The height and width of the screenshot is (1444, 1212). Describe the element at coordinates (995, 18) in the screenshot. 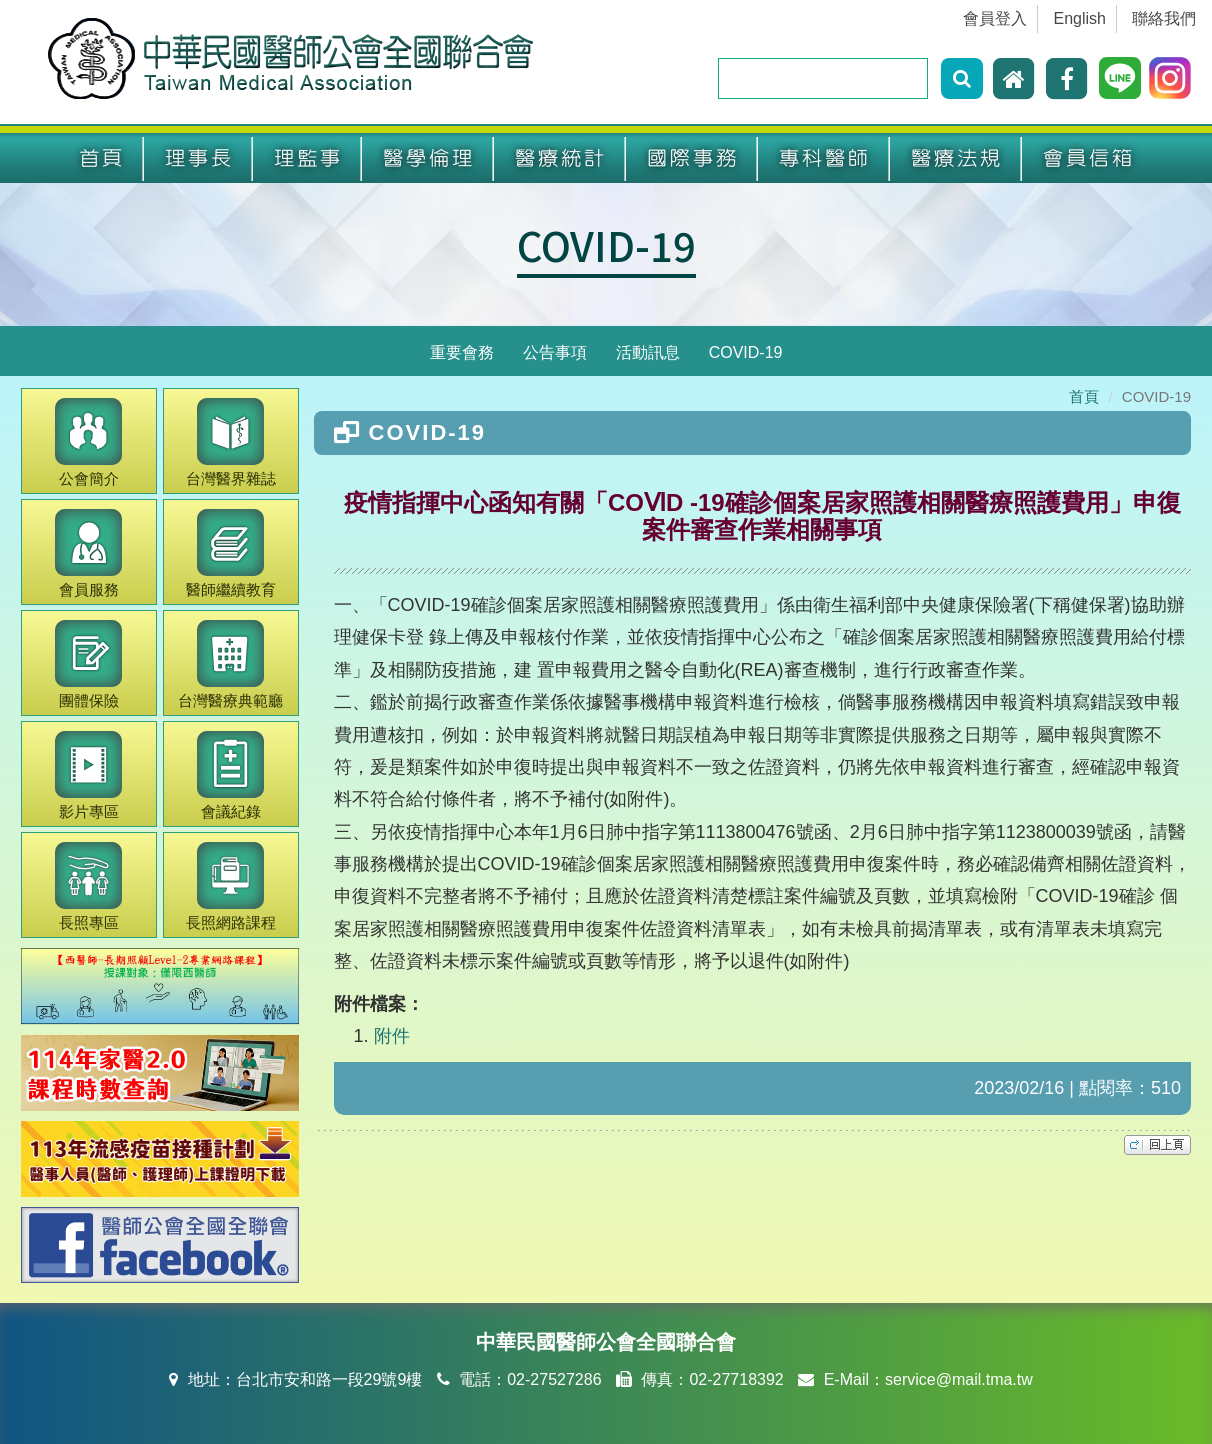

I see `會員登入` at that location.